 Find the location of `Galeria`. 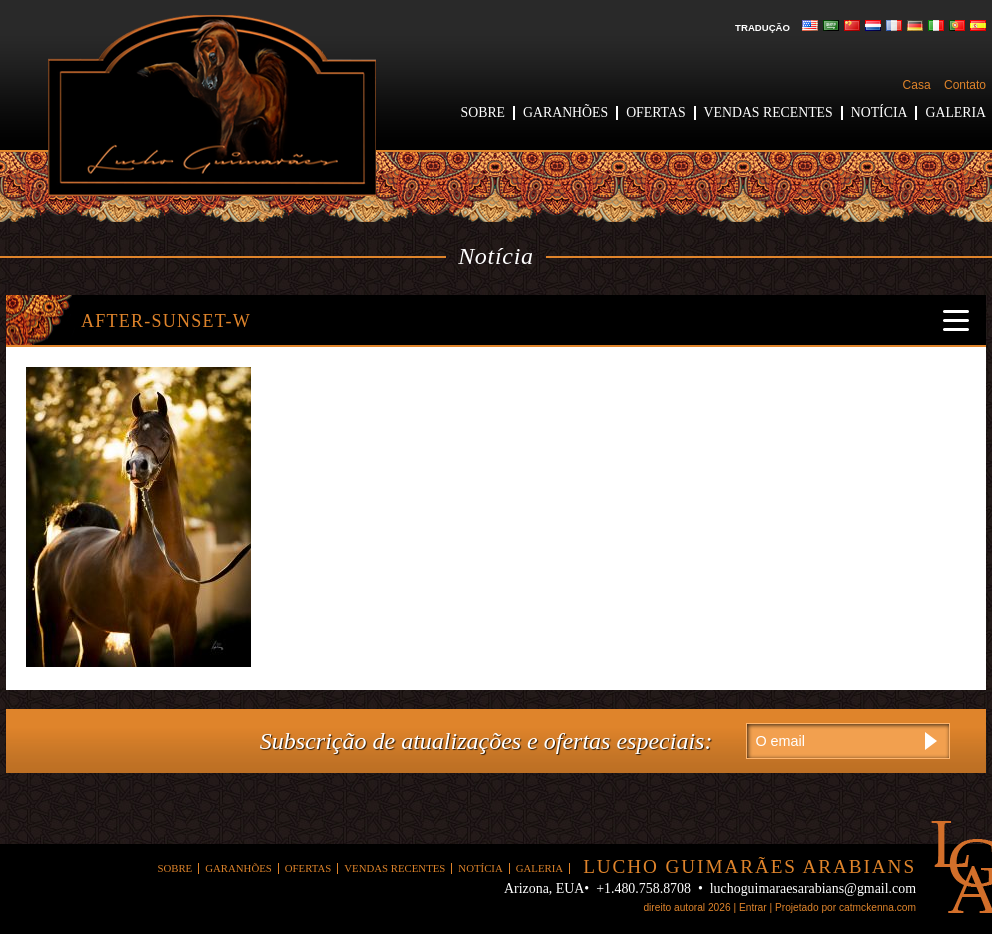

Galeria is located at coordinates (955, 112).